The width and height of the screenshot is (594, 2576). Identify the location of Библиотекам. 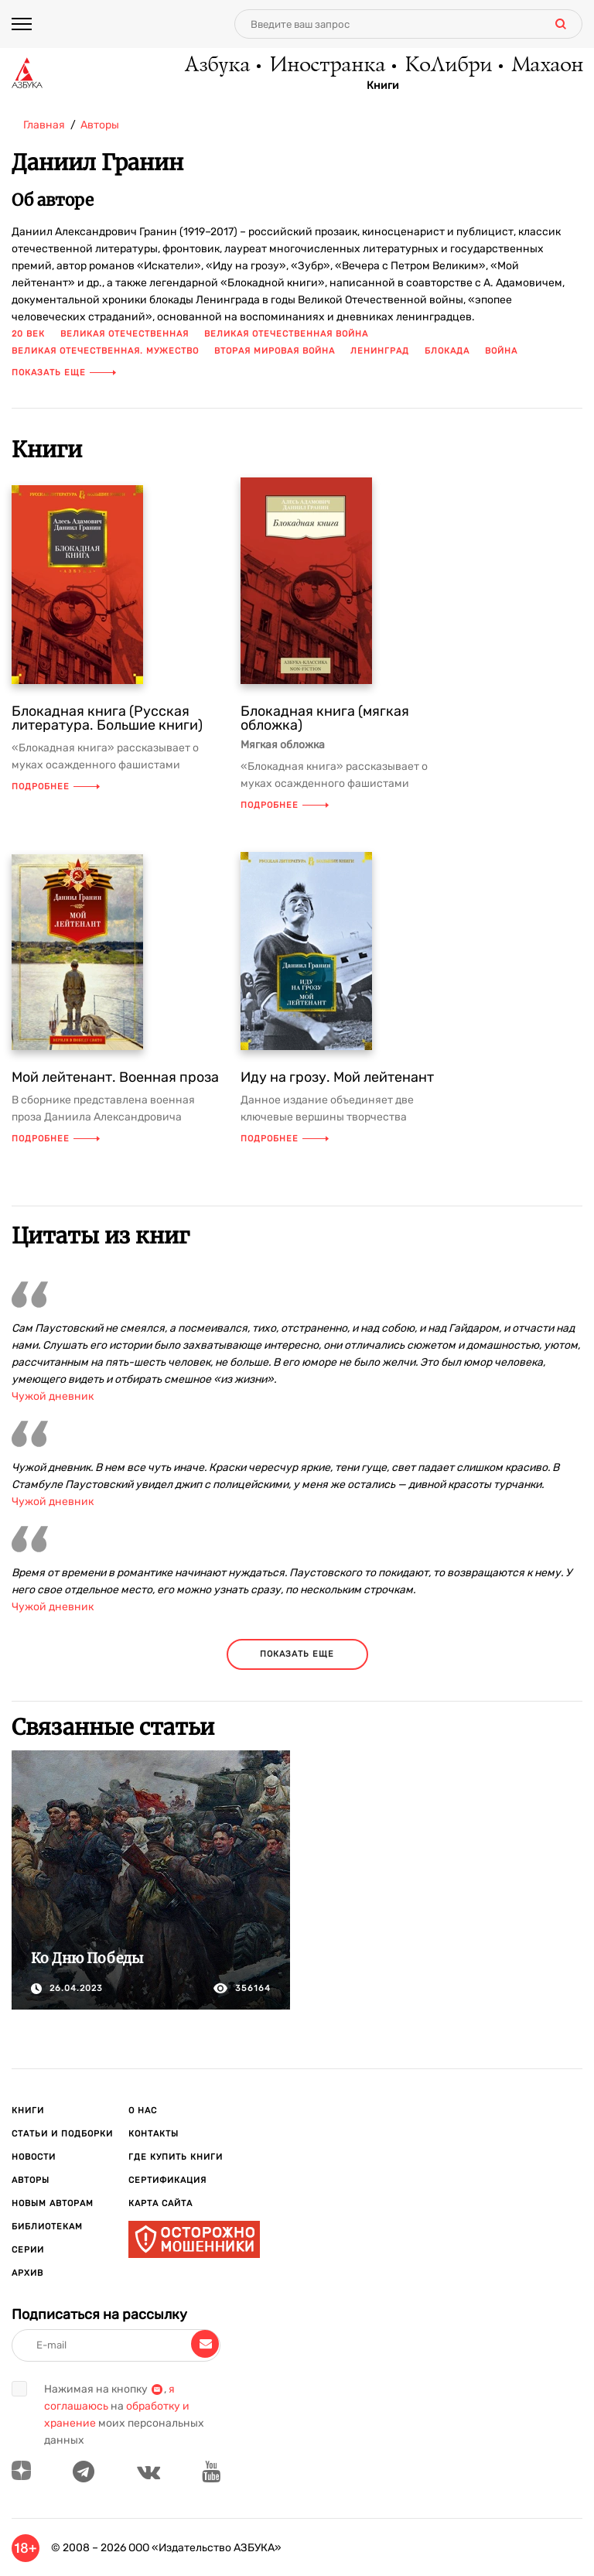
(47, 2227).